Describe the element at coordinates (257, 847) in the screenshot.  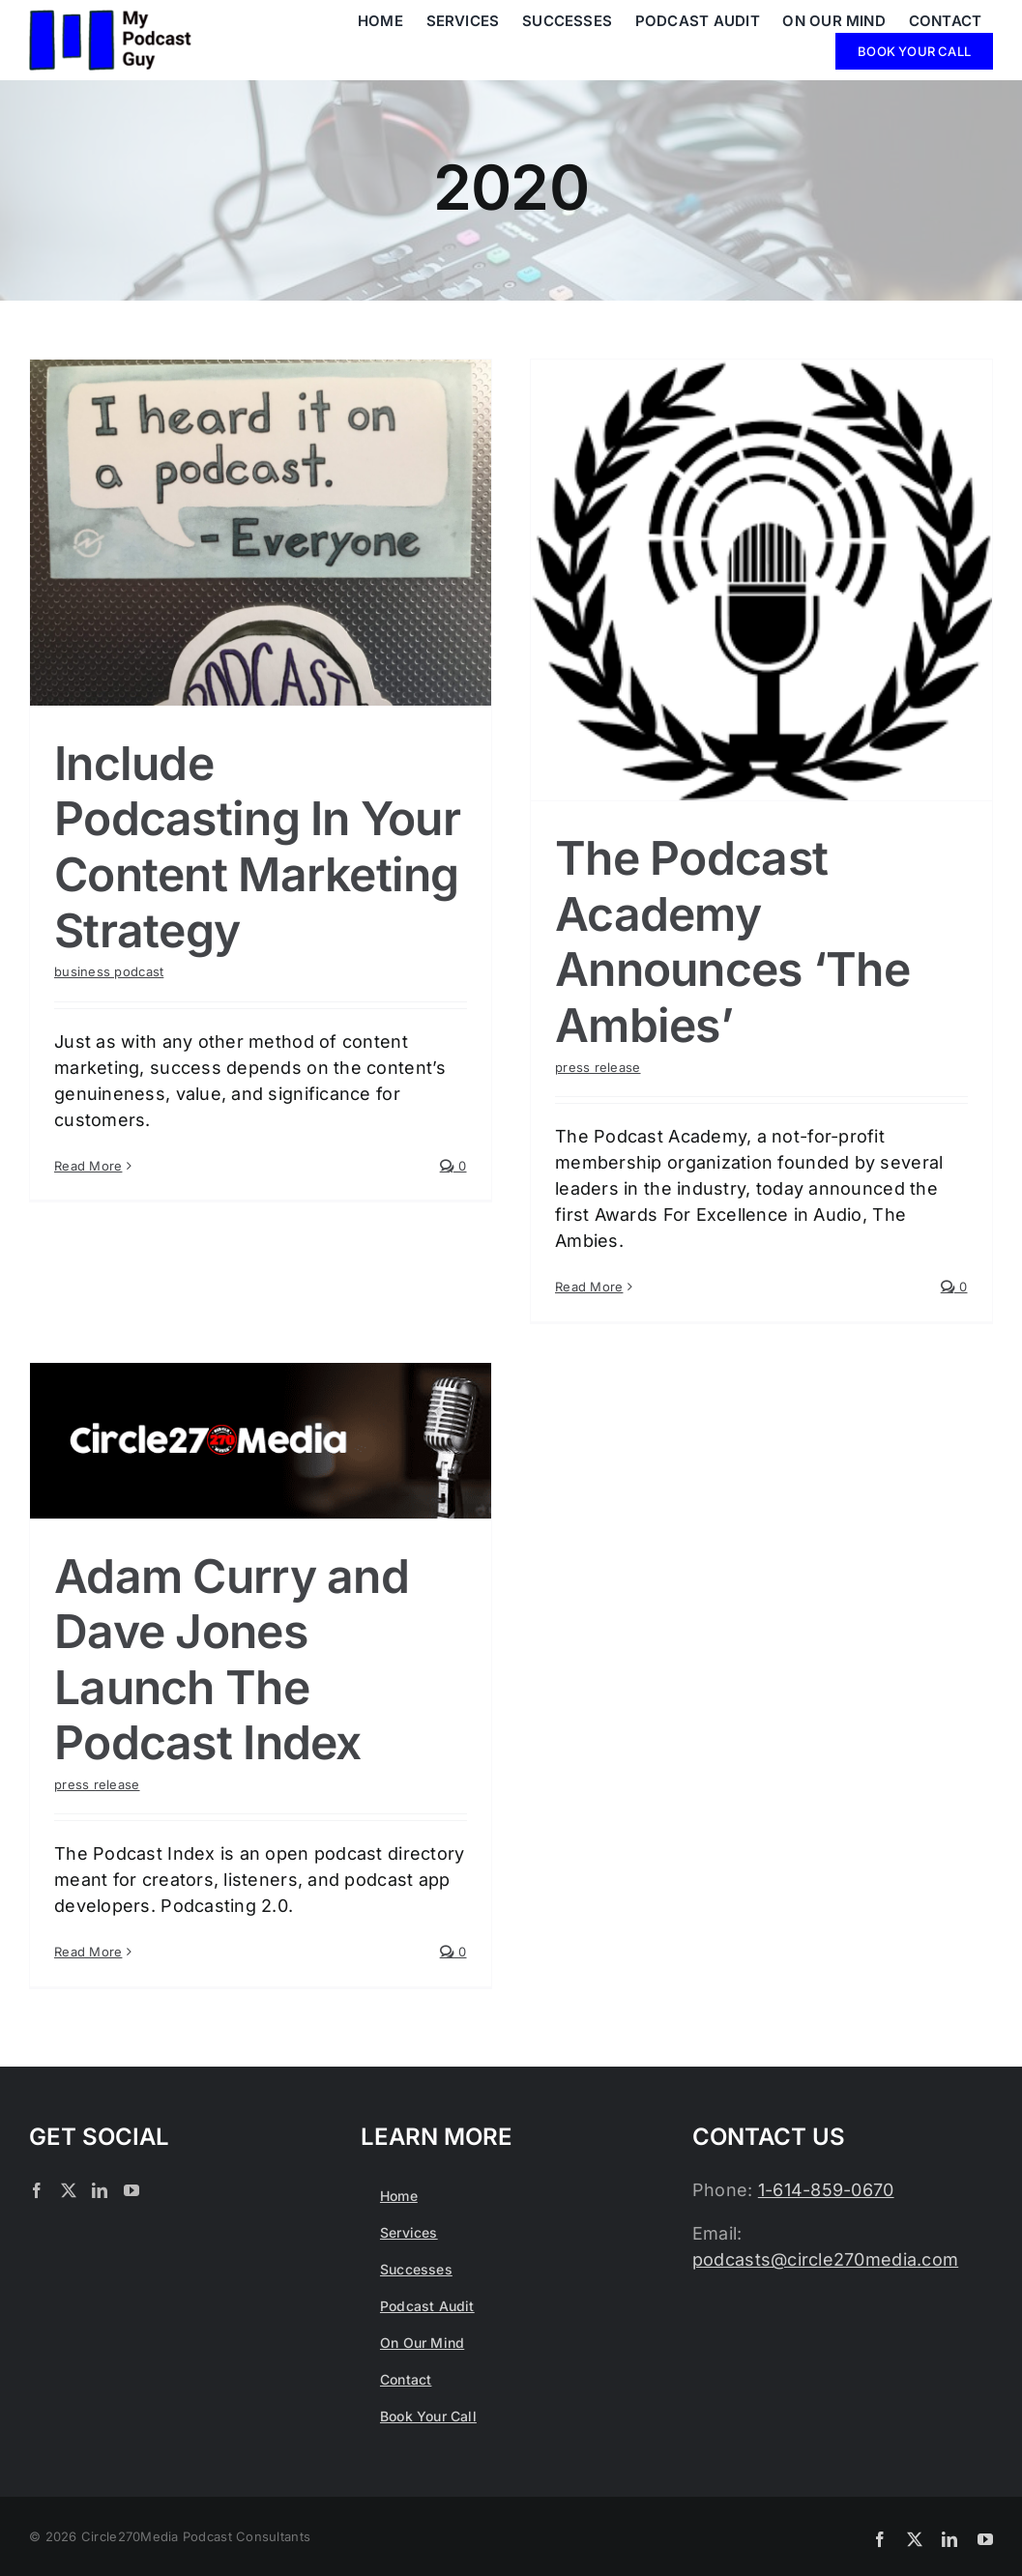
I see `Include Podcasting In Your Content Marketing Strategy` at that location.